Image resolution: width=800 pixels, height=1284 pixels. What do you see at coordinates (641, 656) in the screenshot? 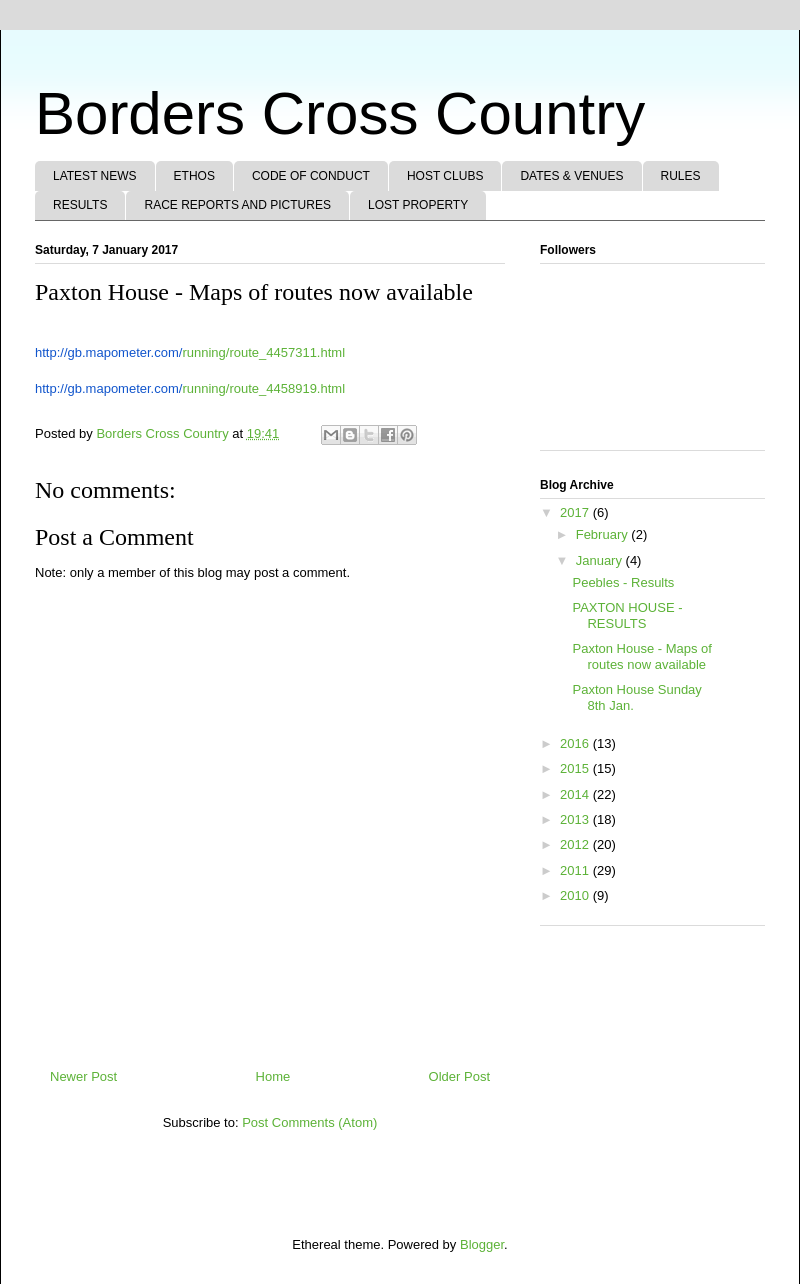
I see `Paxton House - Maps of routes now available` at bounding box center [641, 656].